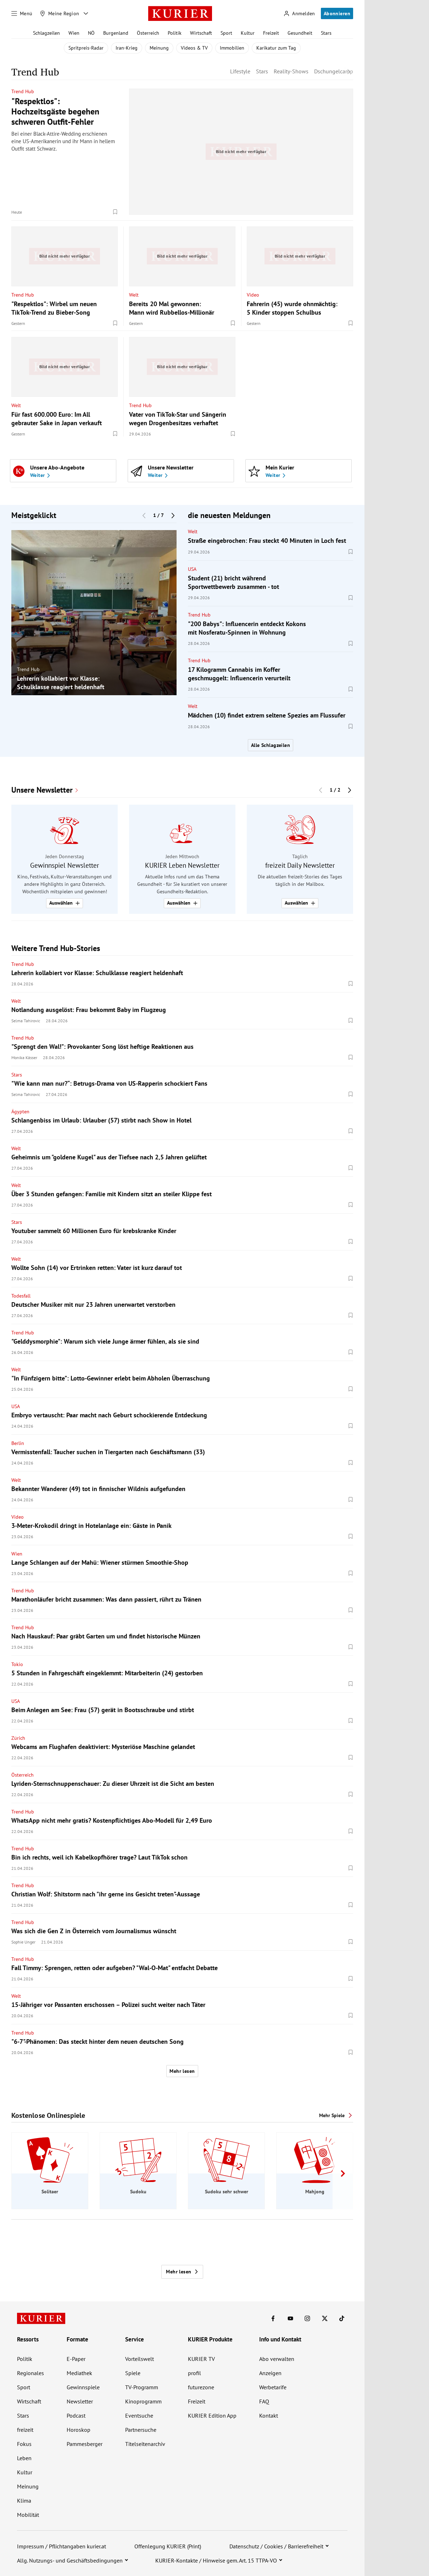  What do you see at coordinates (299, 13) in the screenshot?
I see `[Anmelden]` at bounding box center [299, 13].